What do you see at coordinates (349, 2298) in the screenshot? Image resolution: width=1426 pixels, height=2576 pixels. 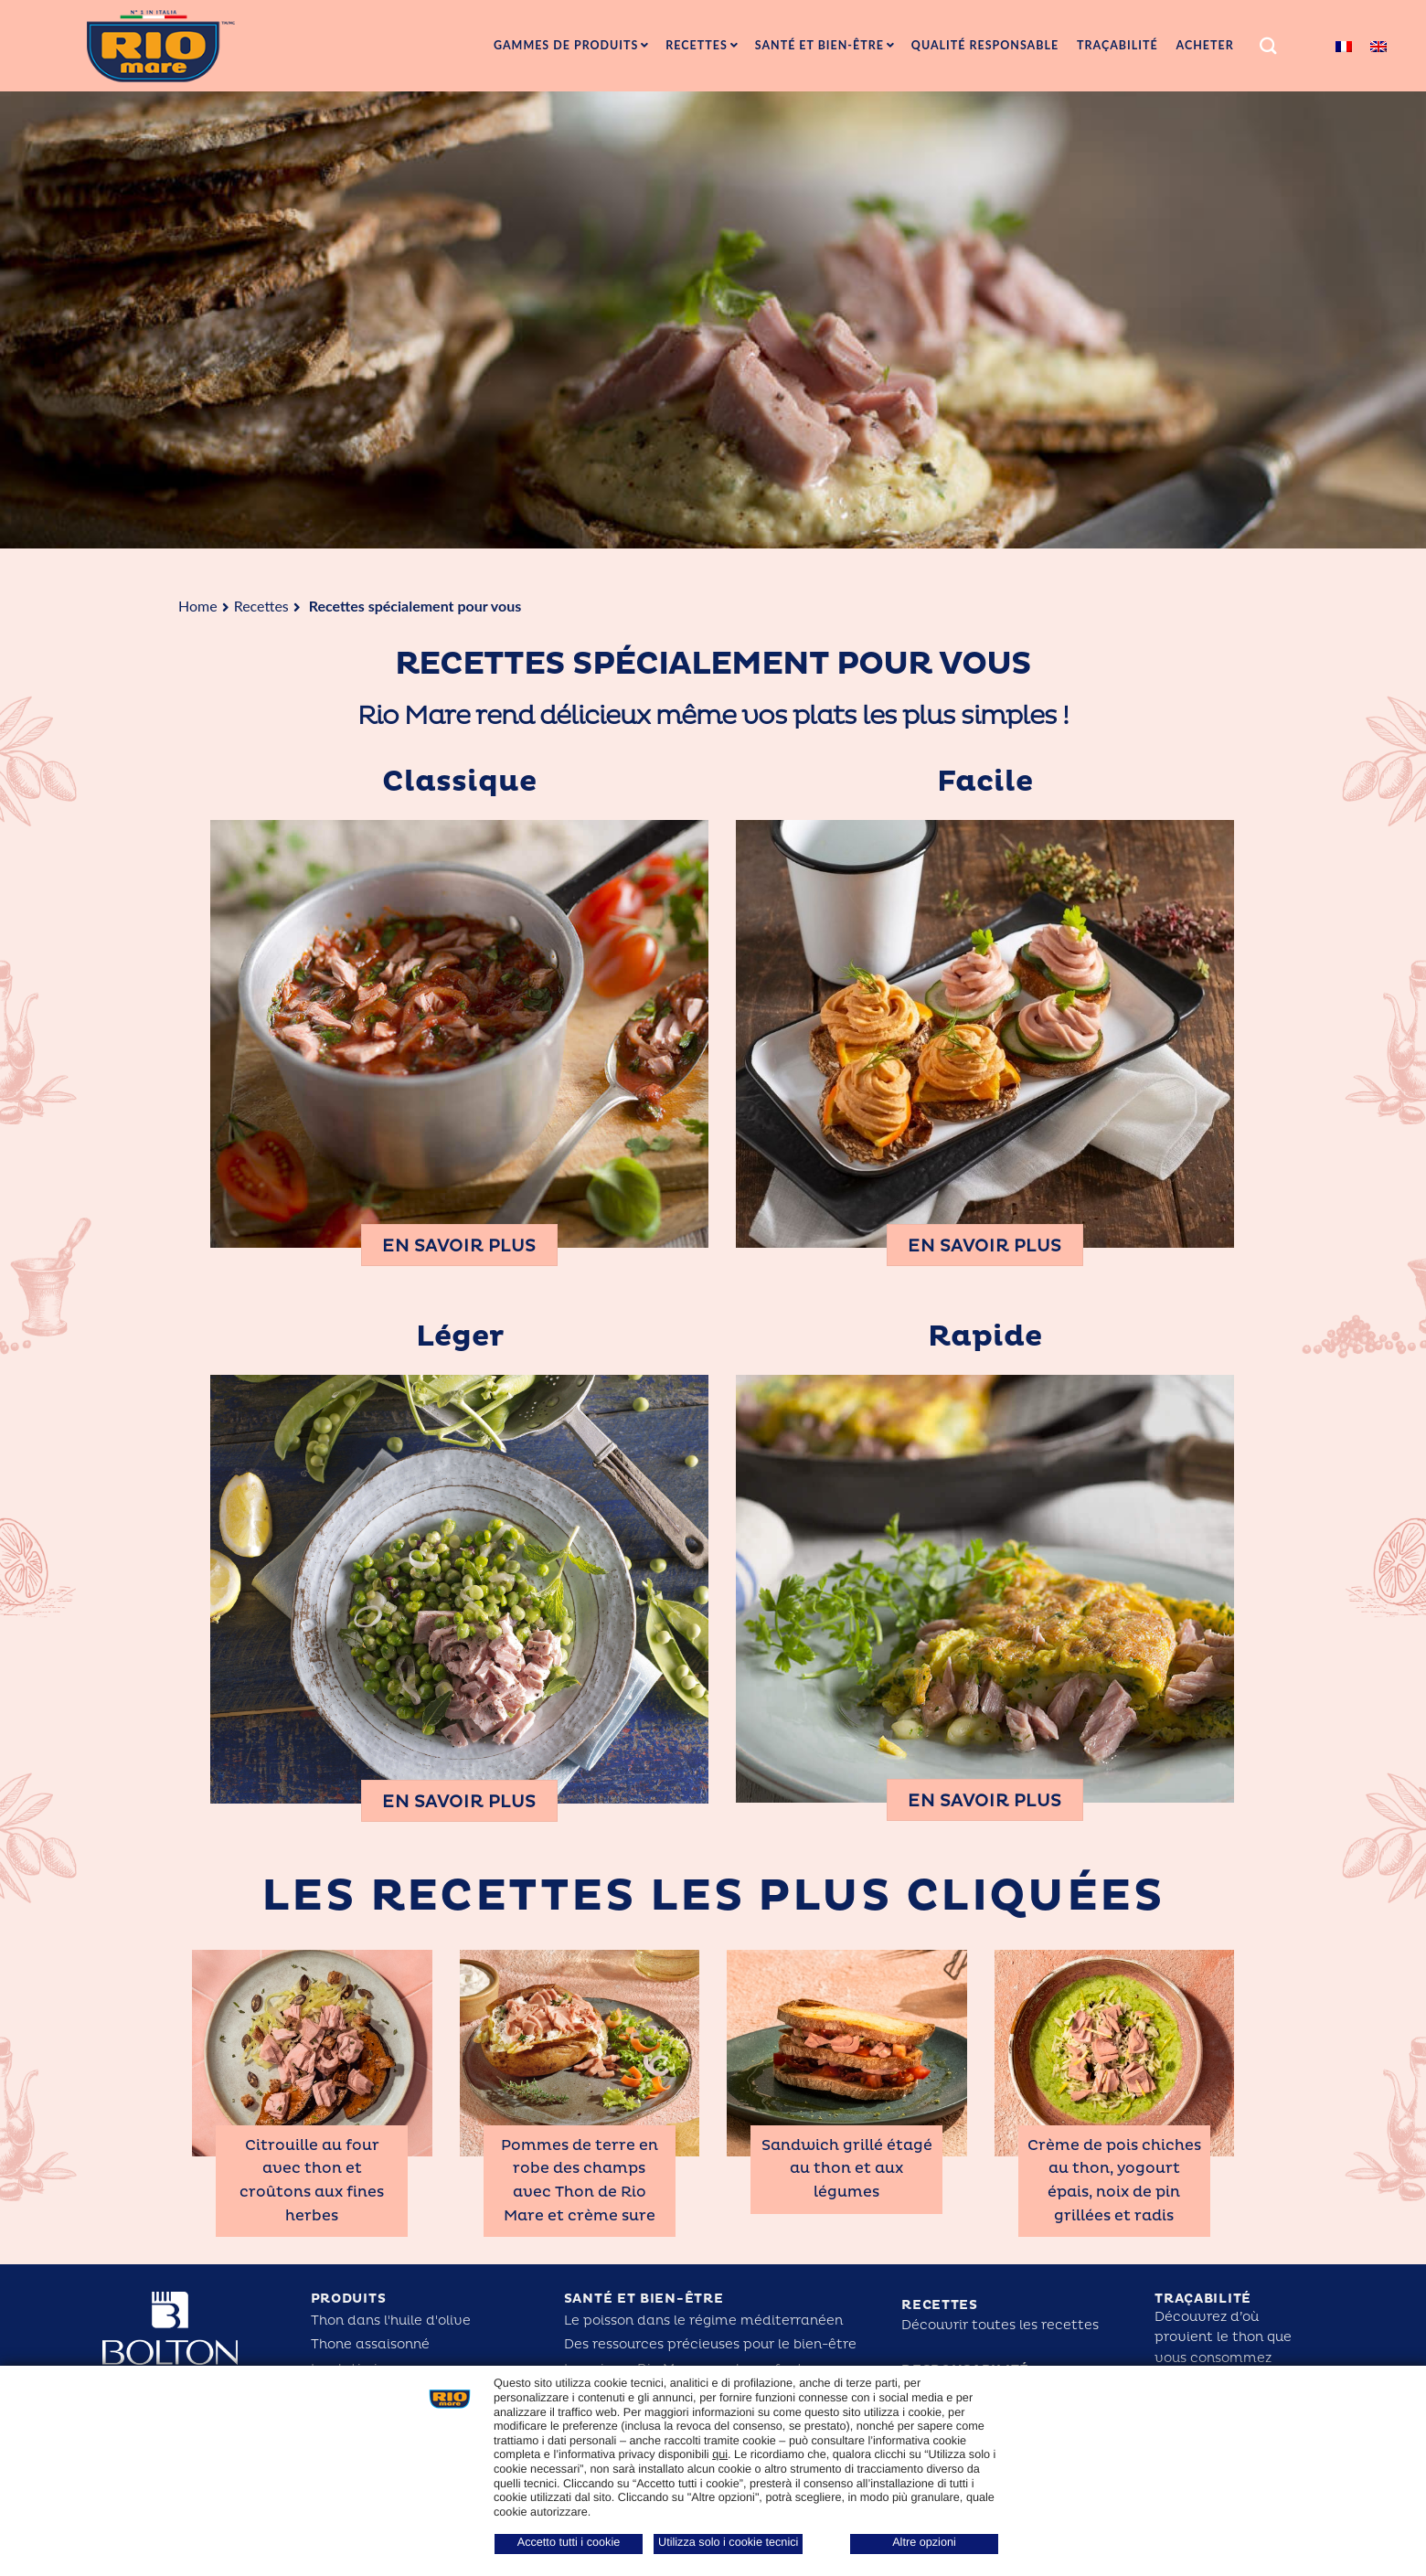 I see `Produits` at bounding box center [349, 2298].